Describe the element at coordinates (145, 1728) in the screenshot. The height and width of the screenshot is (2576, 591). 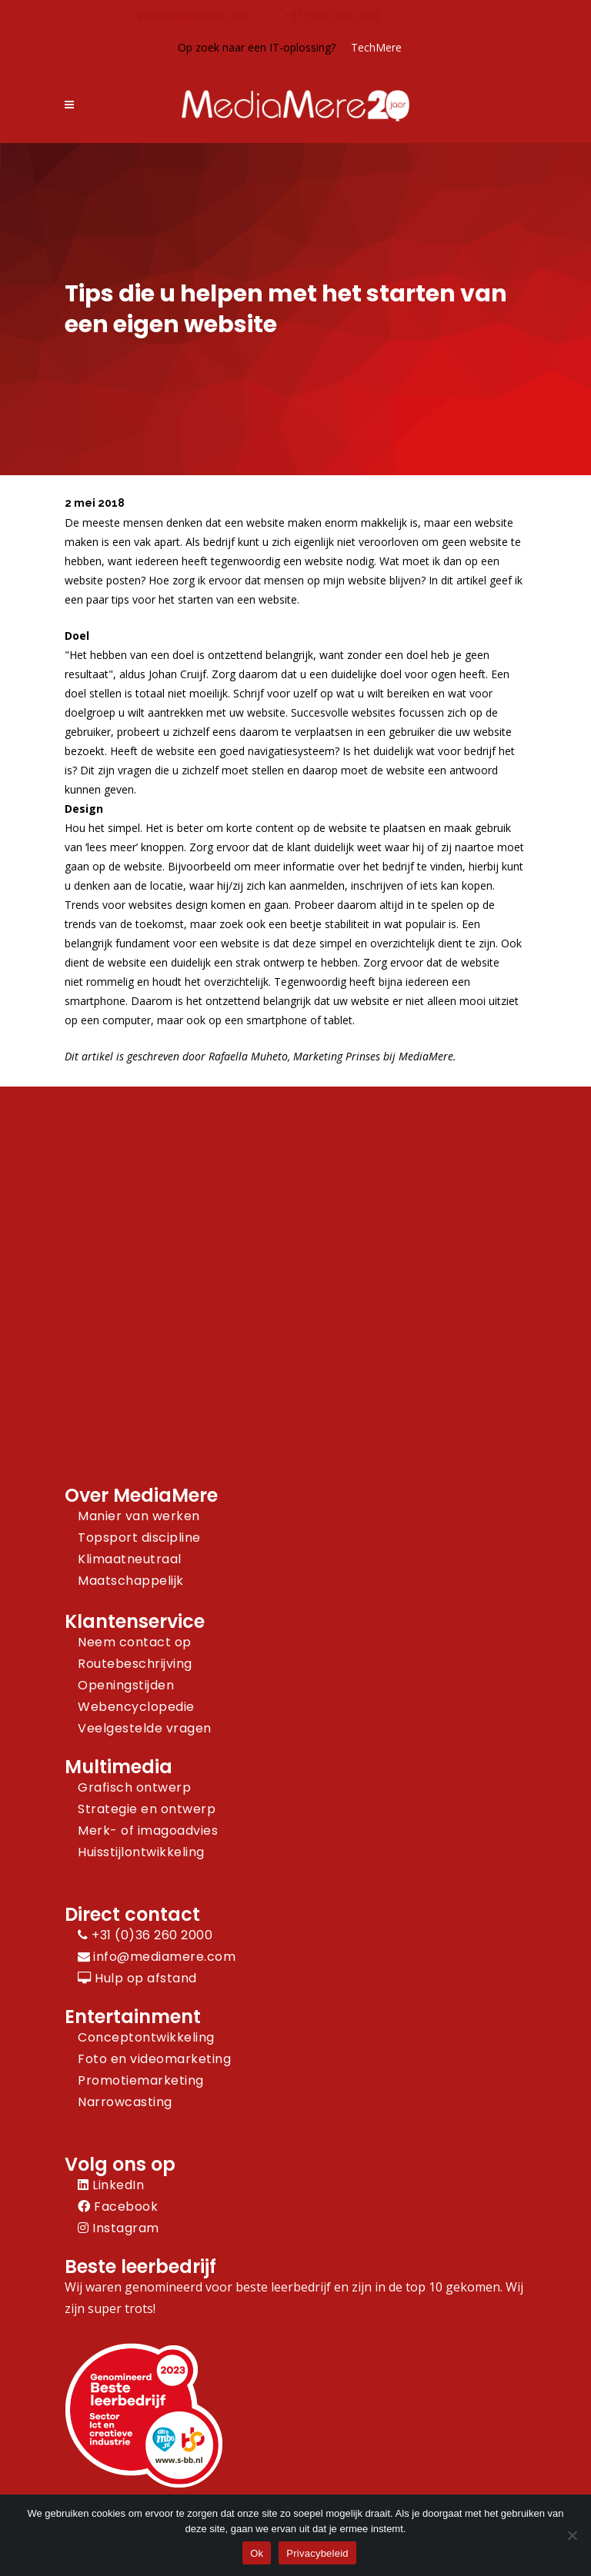
I see `Veelgestelde vragen` at that location.